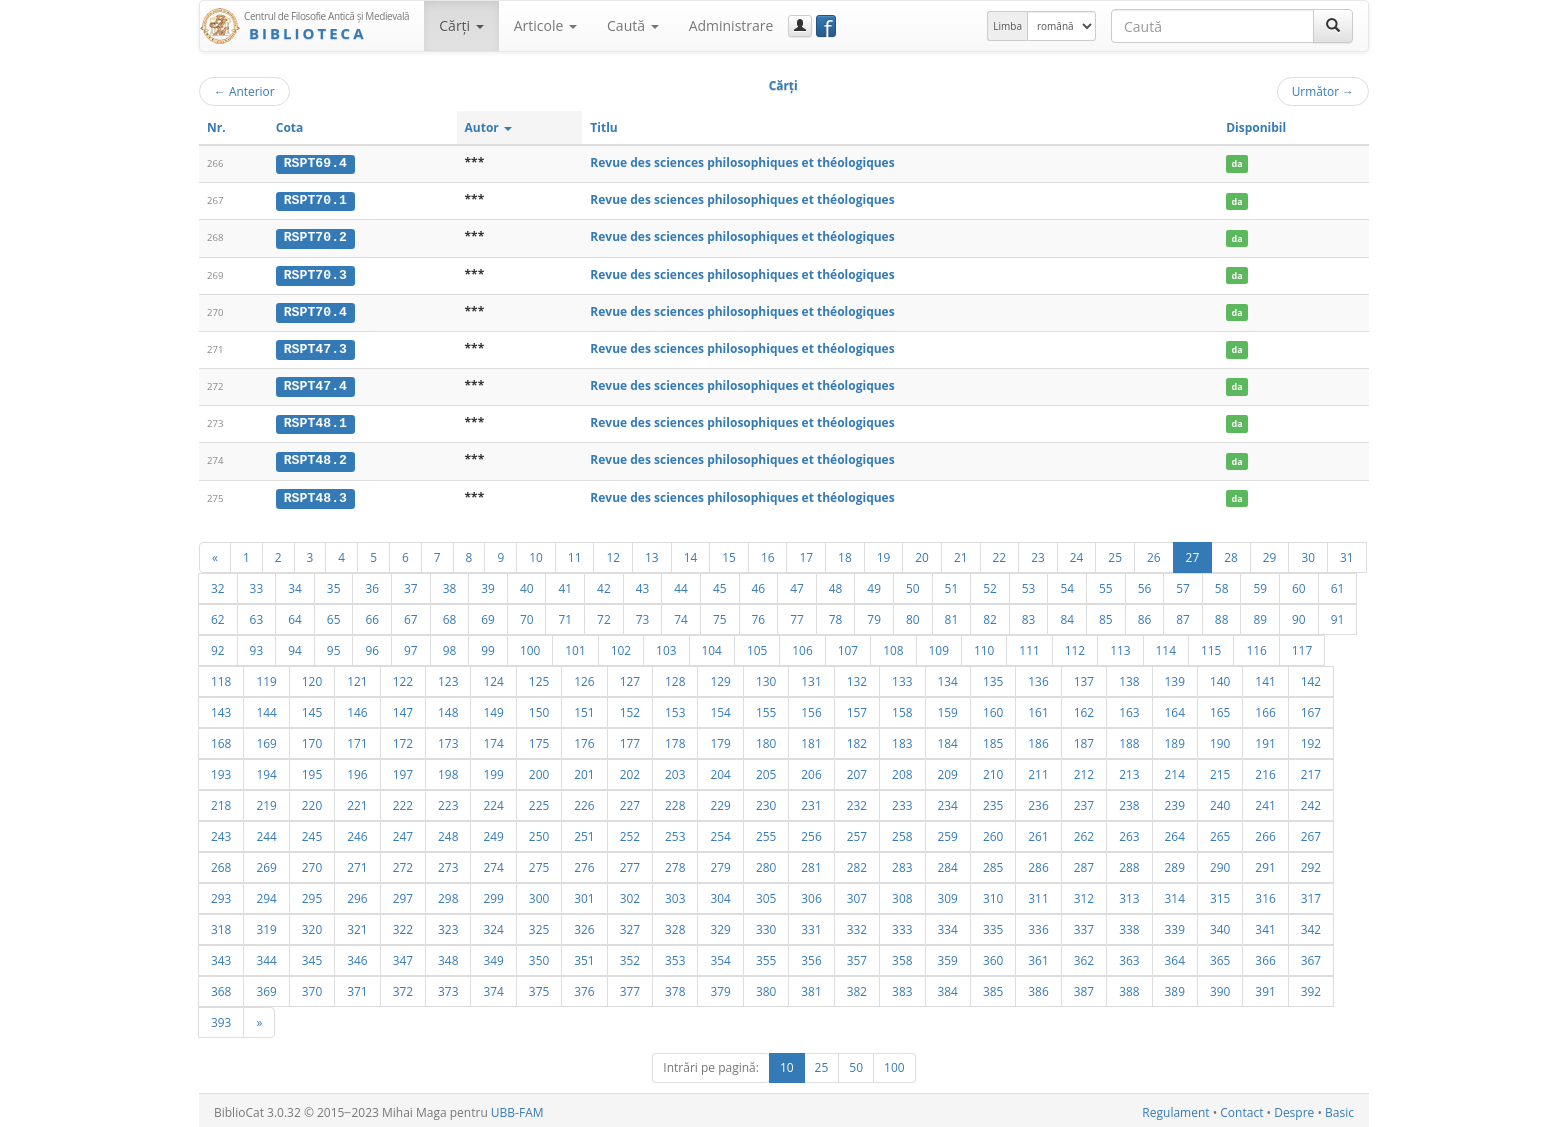 The image size is (1568, 1127). What do you see at coordinates (675, 956) in the screenshot?
I see `353` at bounding box center [675, 956].